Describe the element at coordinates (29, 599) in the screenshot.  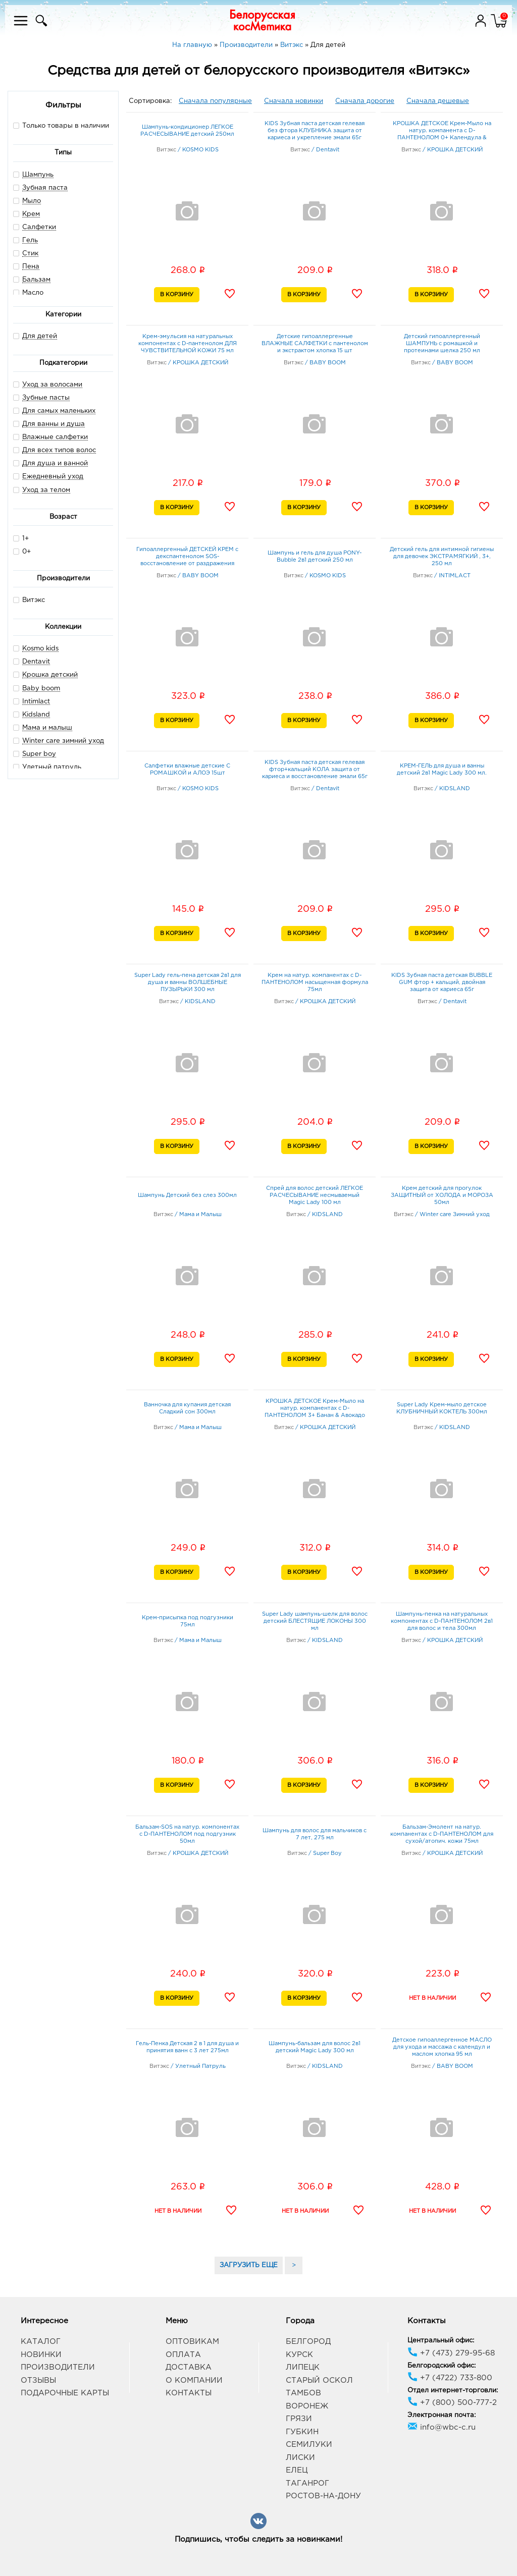
I see `Витэкс` at that location.